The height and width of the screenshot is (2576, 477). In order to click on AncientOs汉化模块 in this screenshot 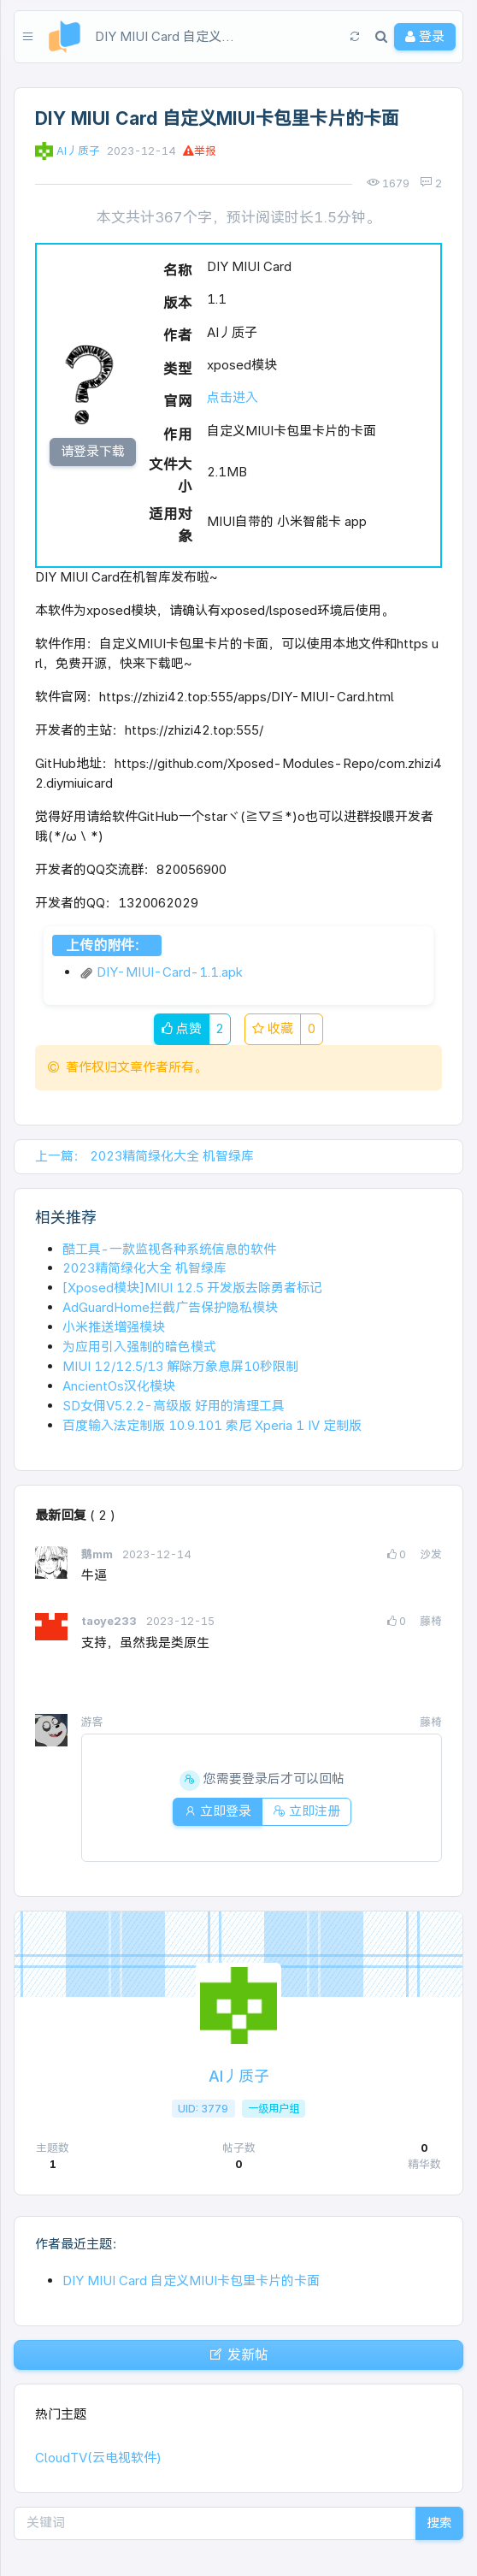, I will do `click(118, 1386)`.